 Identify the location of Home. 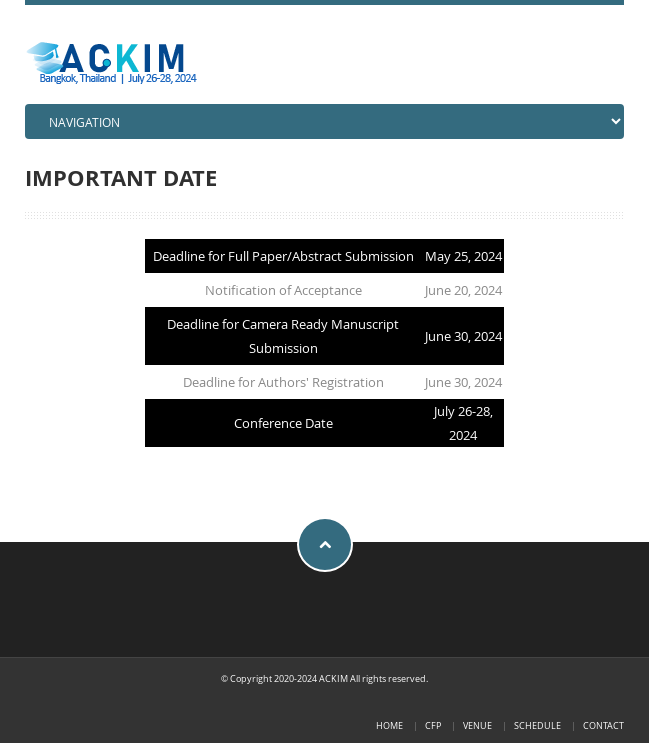
(389, 725).